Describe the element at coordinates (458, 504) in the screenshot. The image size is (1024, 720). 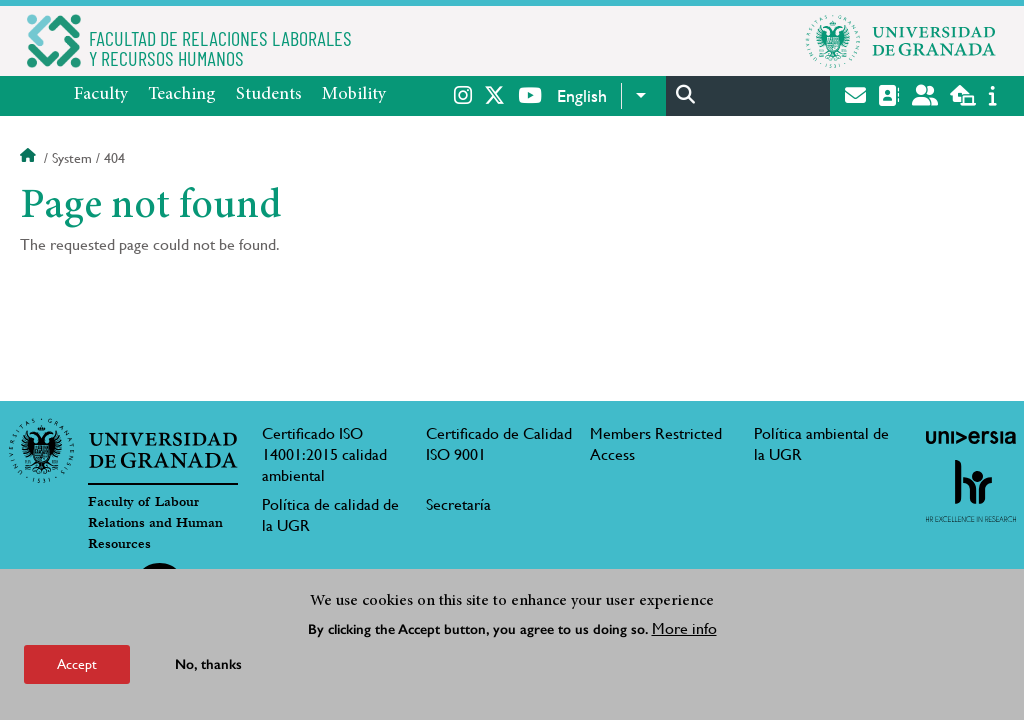
I see `Secretaría` at that location.